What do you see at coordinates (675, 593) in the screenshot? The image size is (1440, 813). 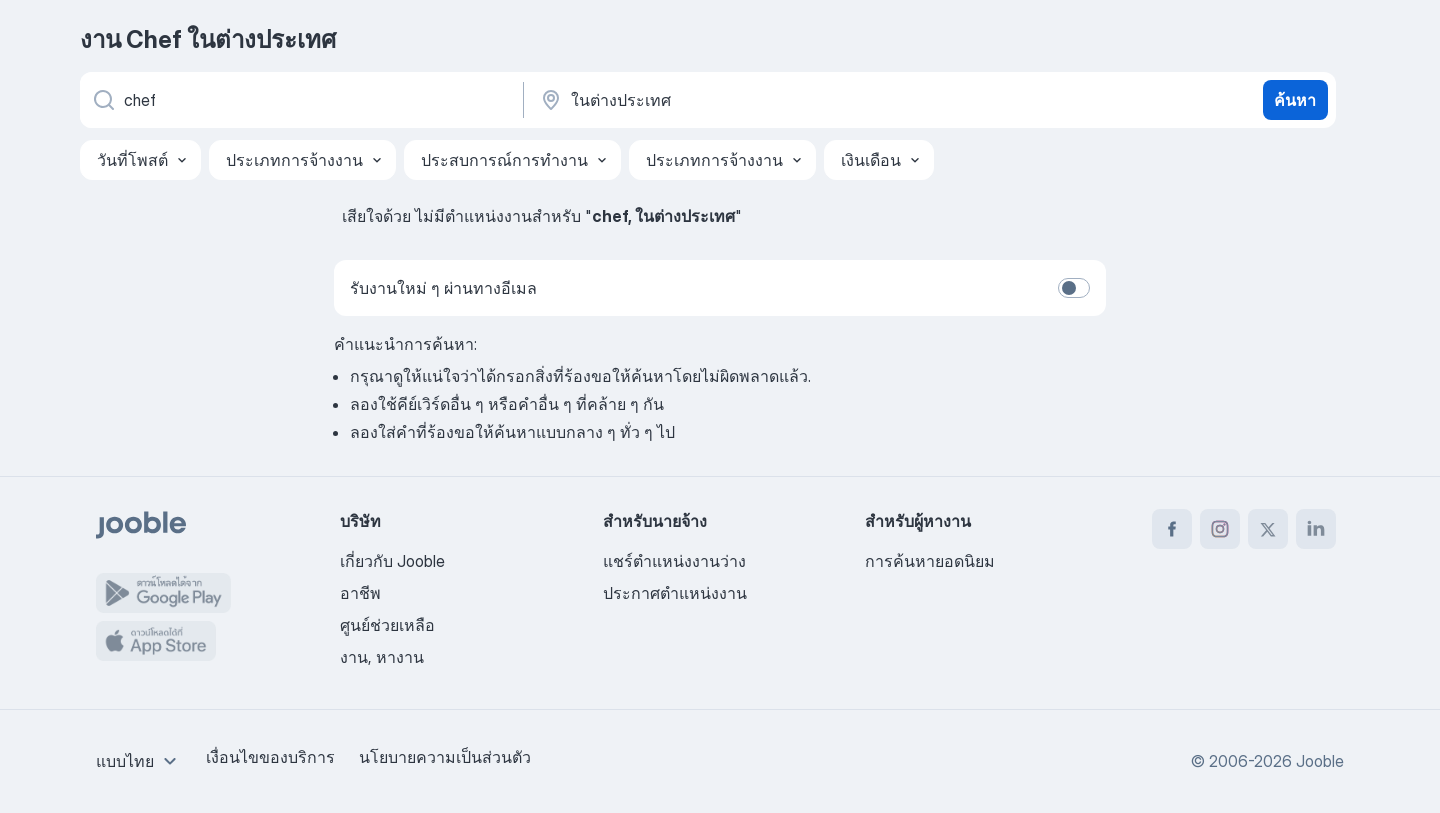 I see `ประกาศตำแหน่งงาน` at bounding box center [675, 593].